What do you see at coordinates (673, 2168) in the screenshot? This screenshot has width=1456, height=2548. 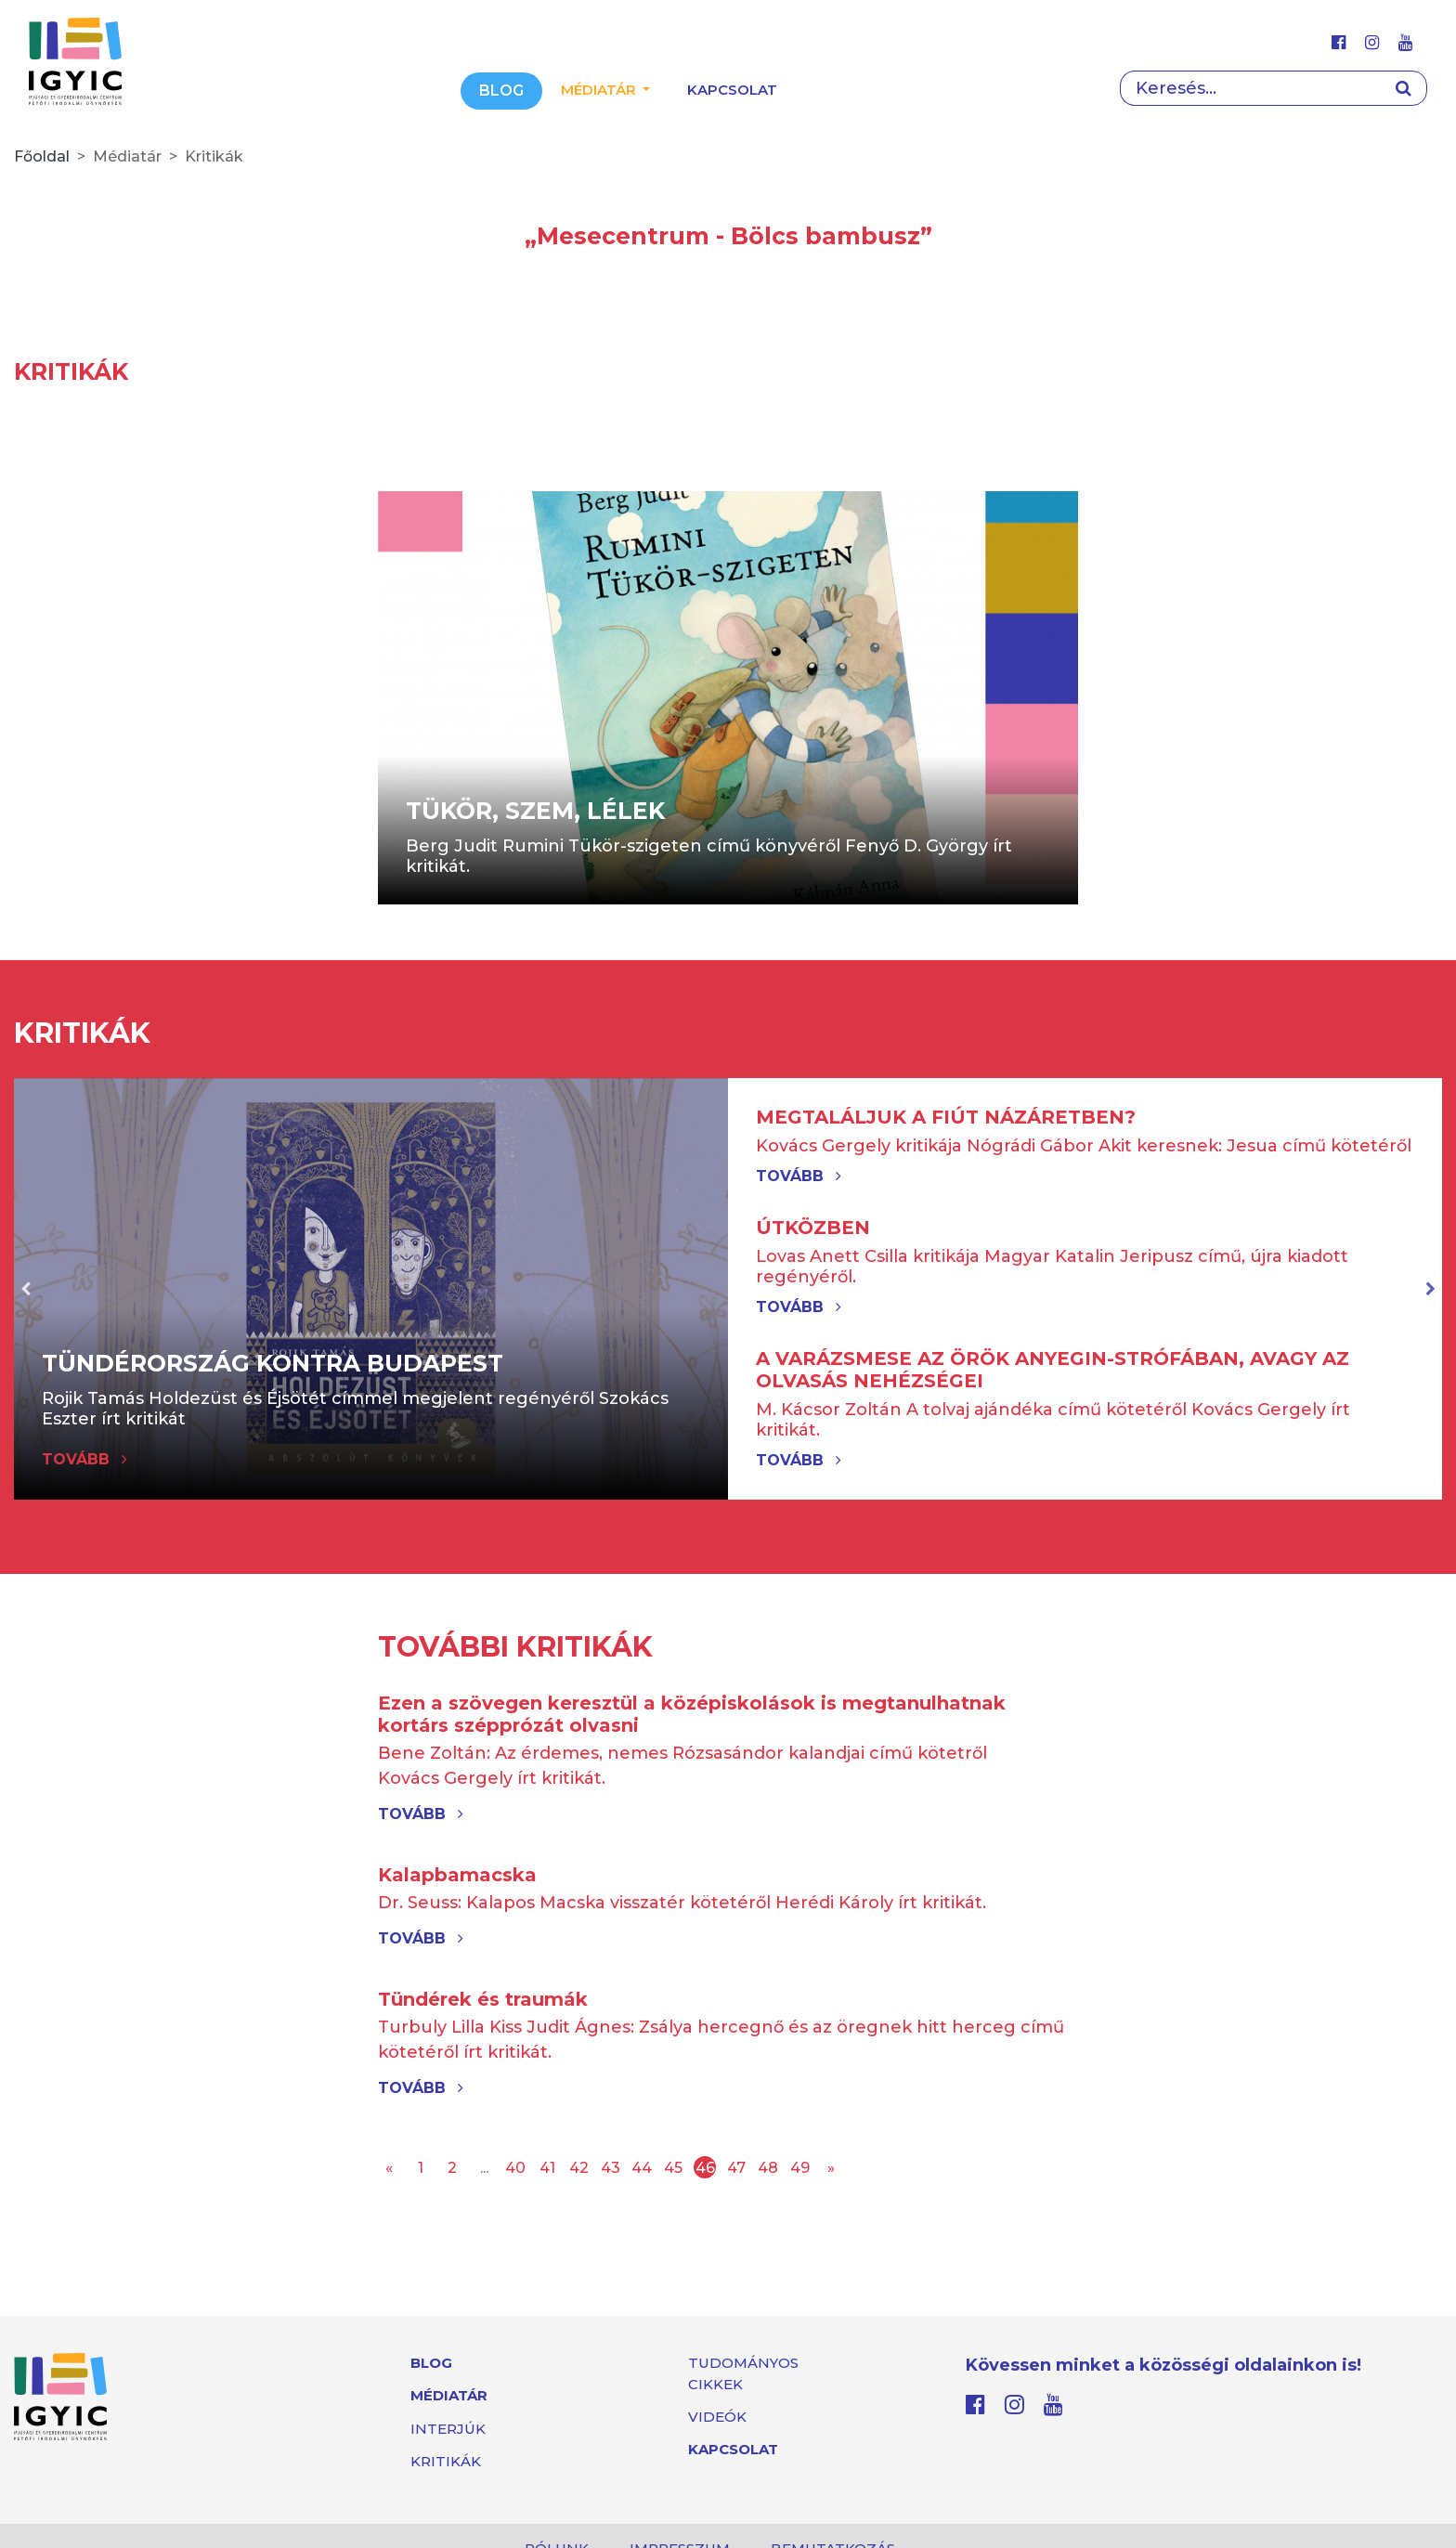 I see `45` at bounding box center [673, 2168].